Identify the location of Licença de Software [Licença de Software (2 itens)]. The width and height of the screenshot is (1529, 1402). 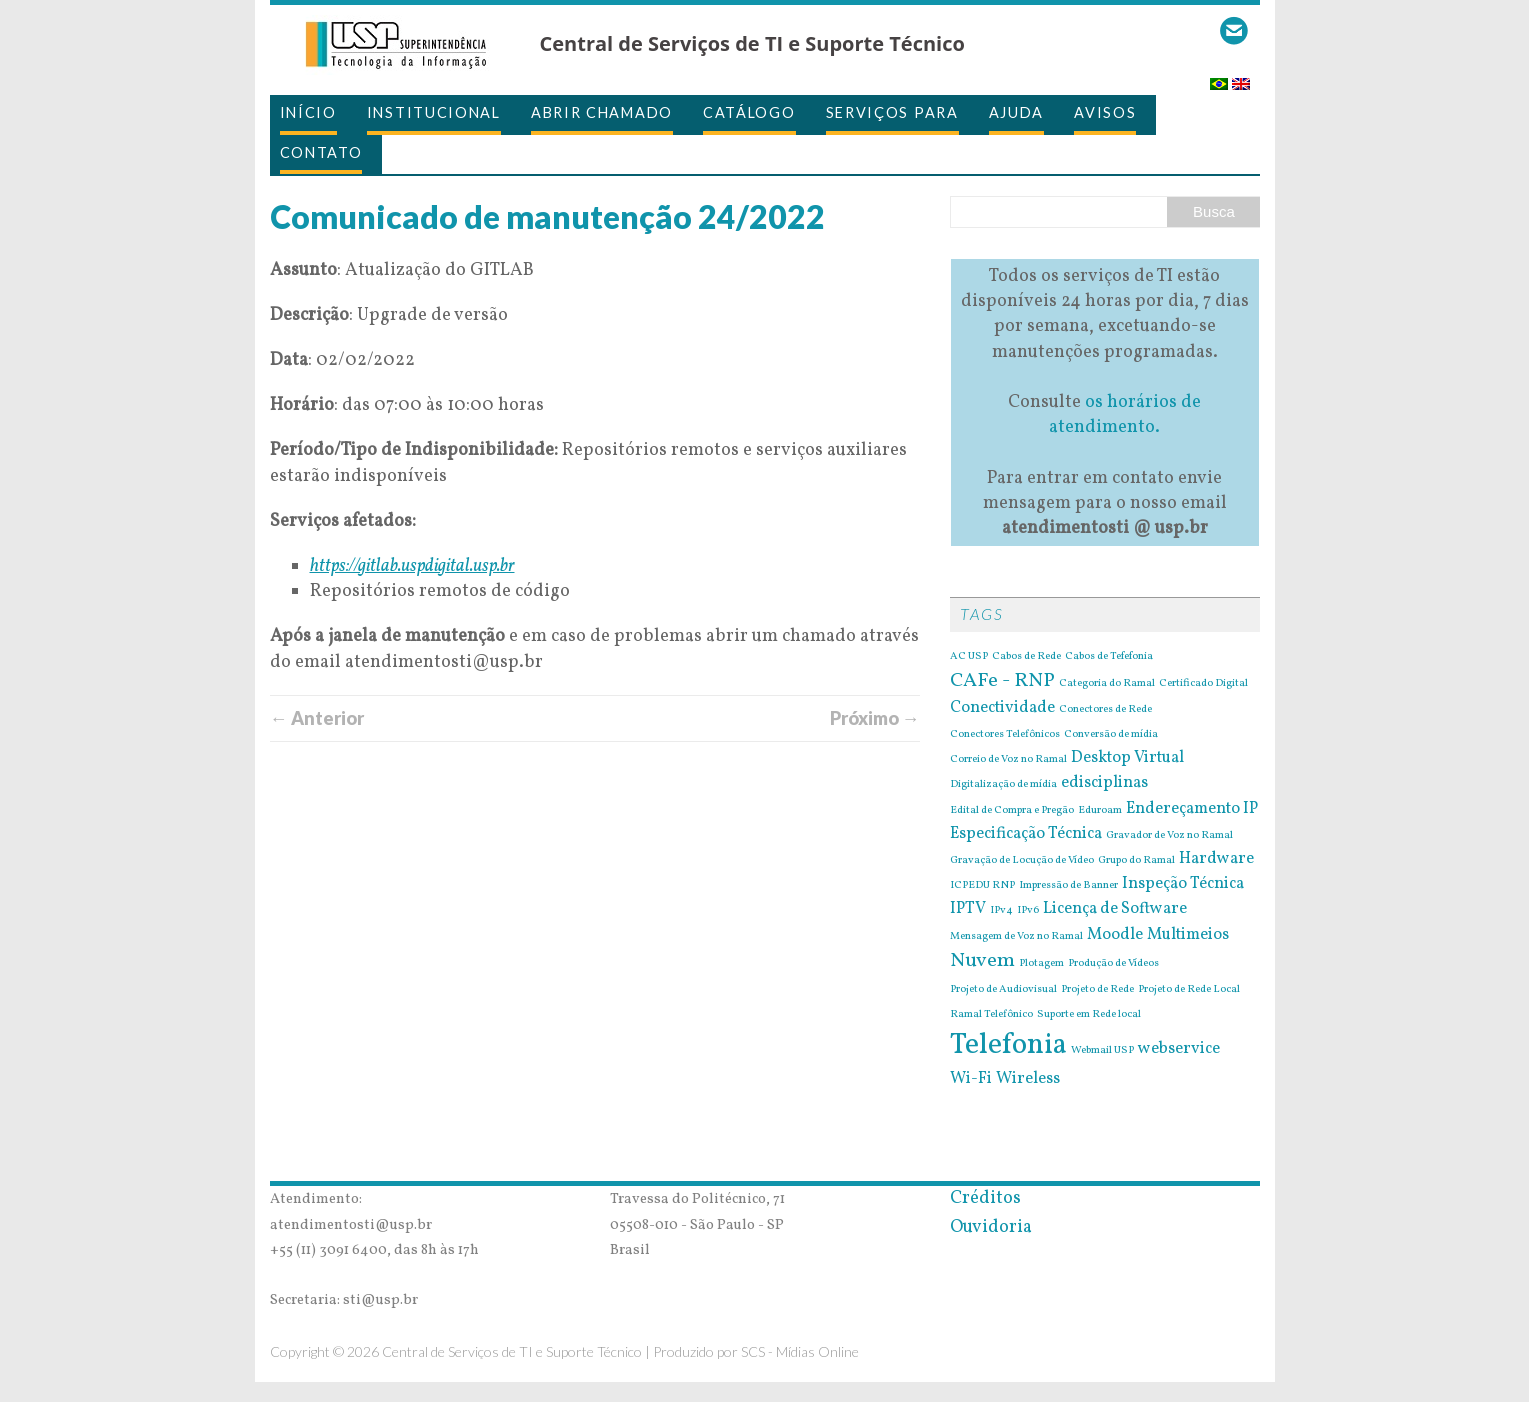
(1115, 909).